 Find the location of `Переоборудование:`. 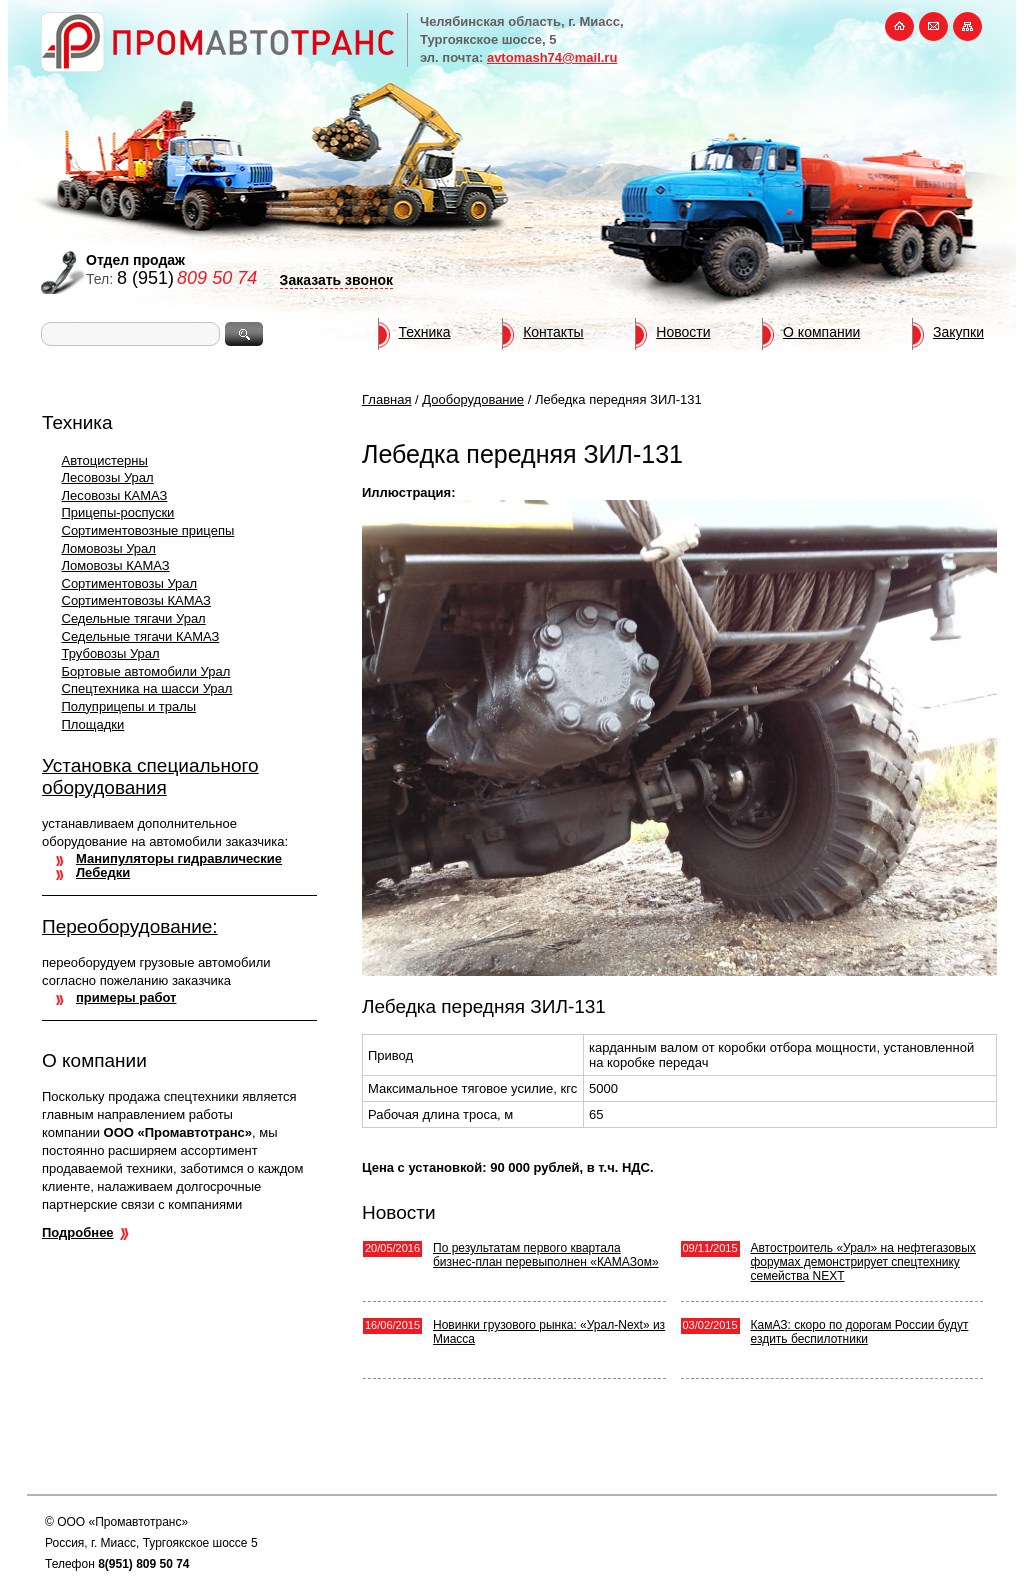

Переоборудование: is located at coordinates (130, 926).